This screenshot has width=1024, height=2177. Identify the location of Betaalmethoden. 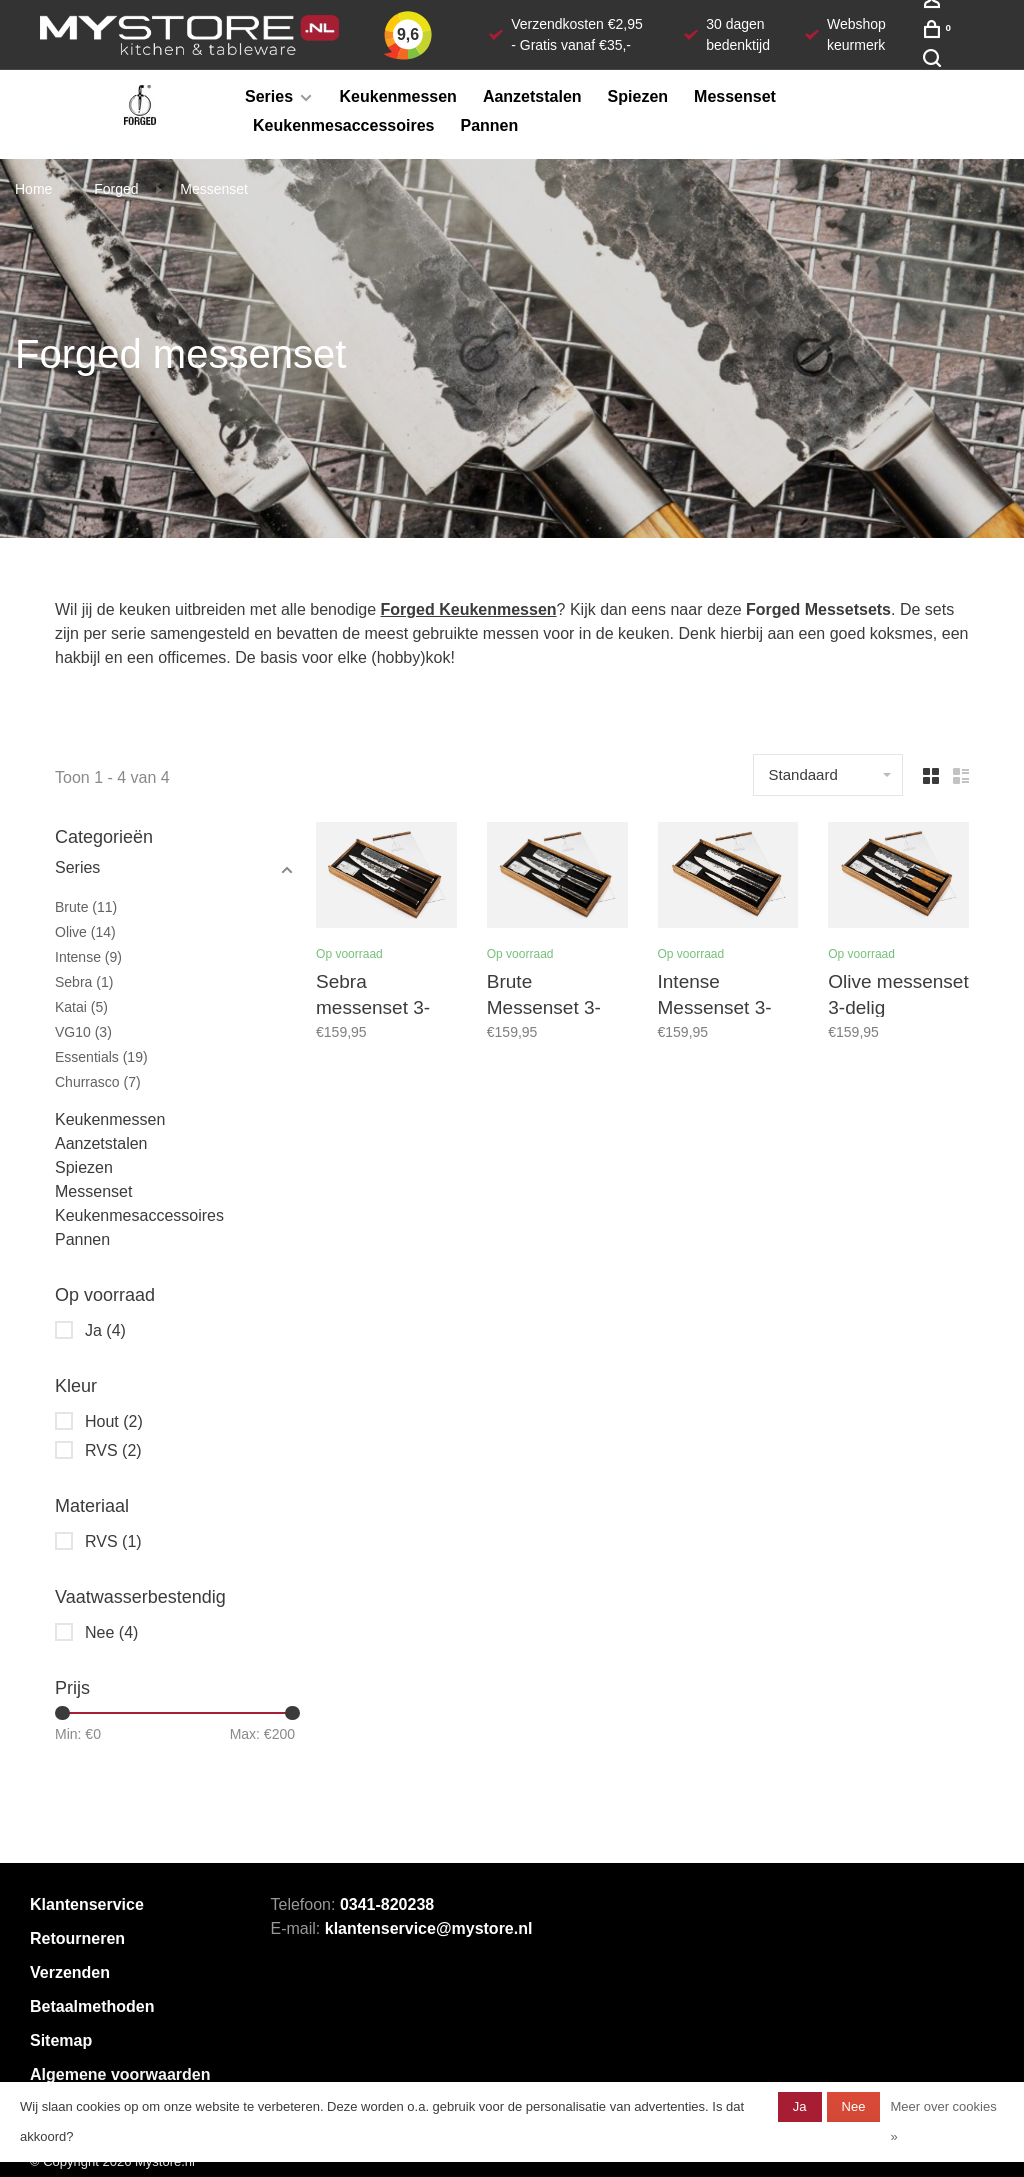
(92, 2006).